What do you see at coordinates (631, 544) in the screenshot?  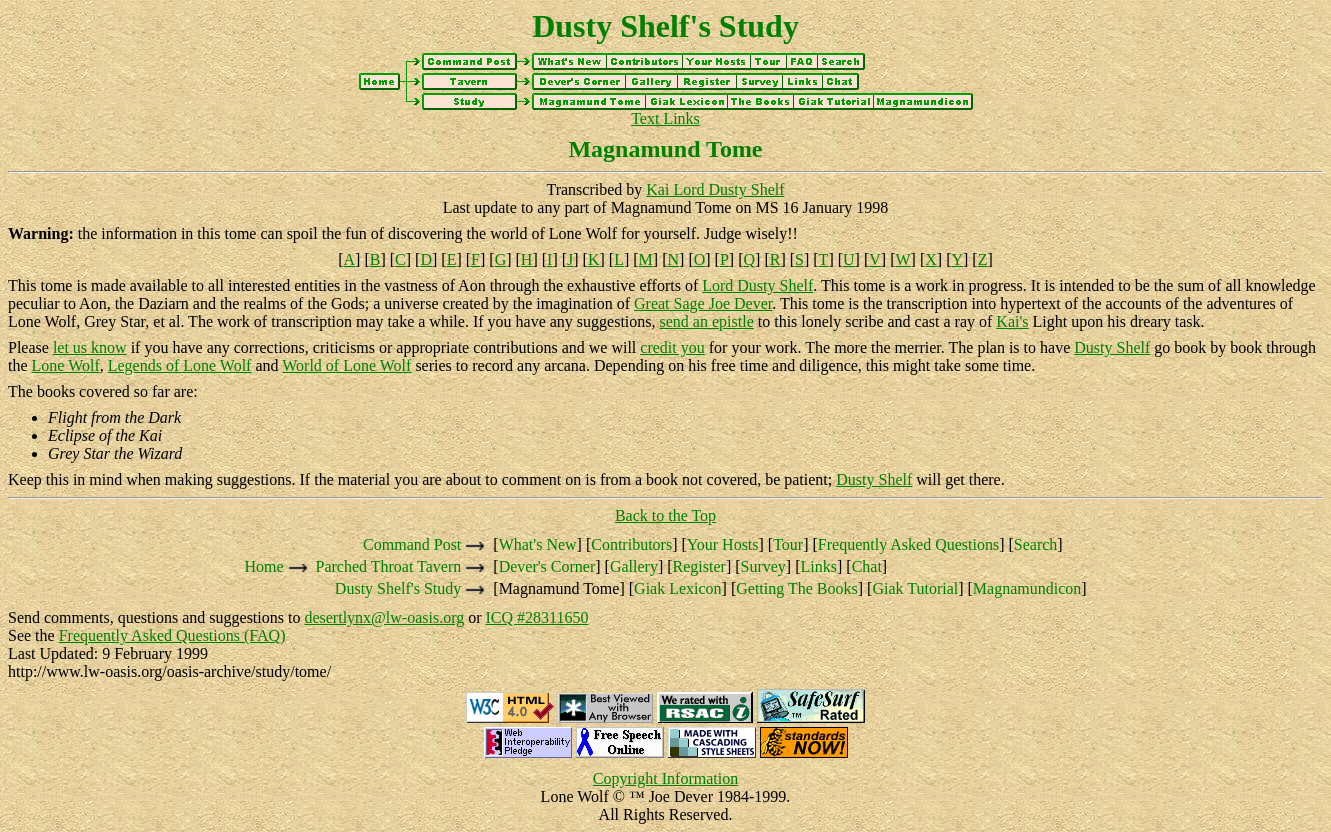 I see `Contributors` at bounding box center [631, 544].